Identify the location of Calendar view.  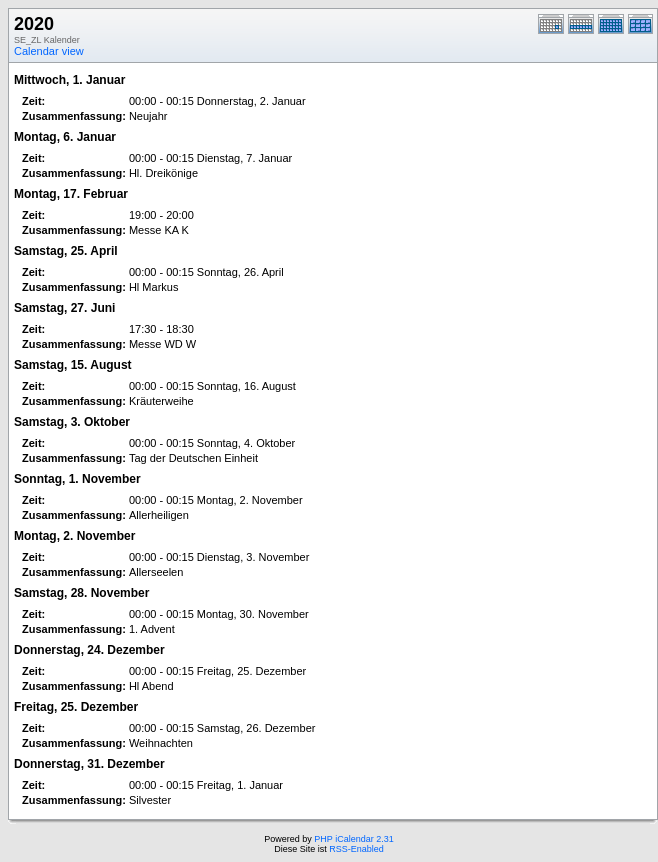
(49, 51).